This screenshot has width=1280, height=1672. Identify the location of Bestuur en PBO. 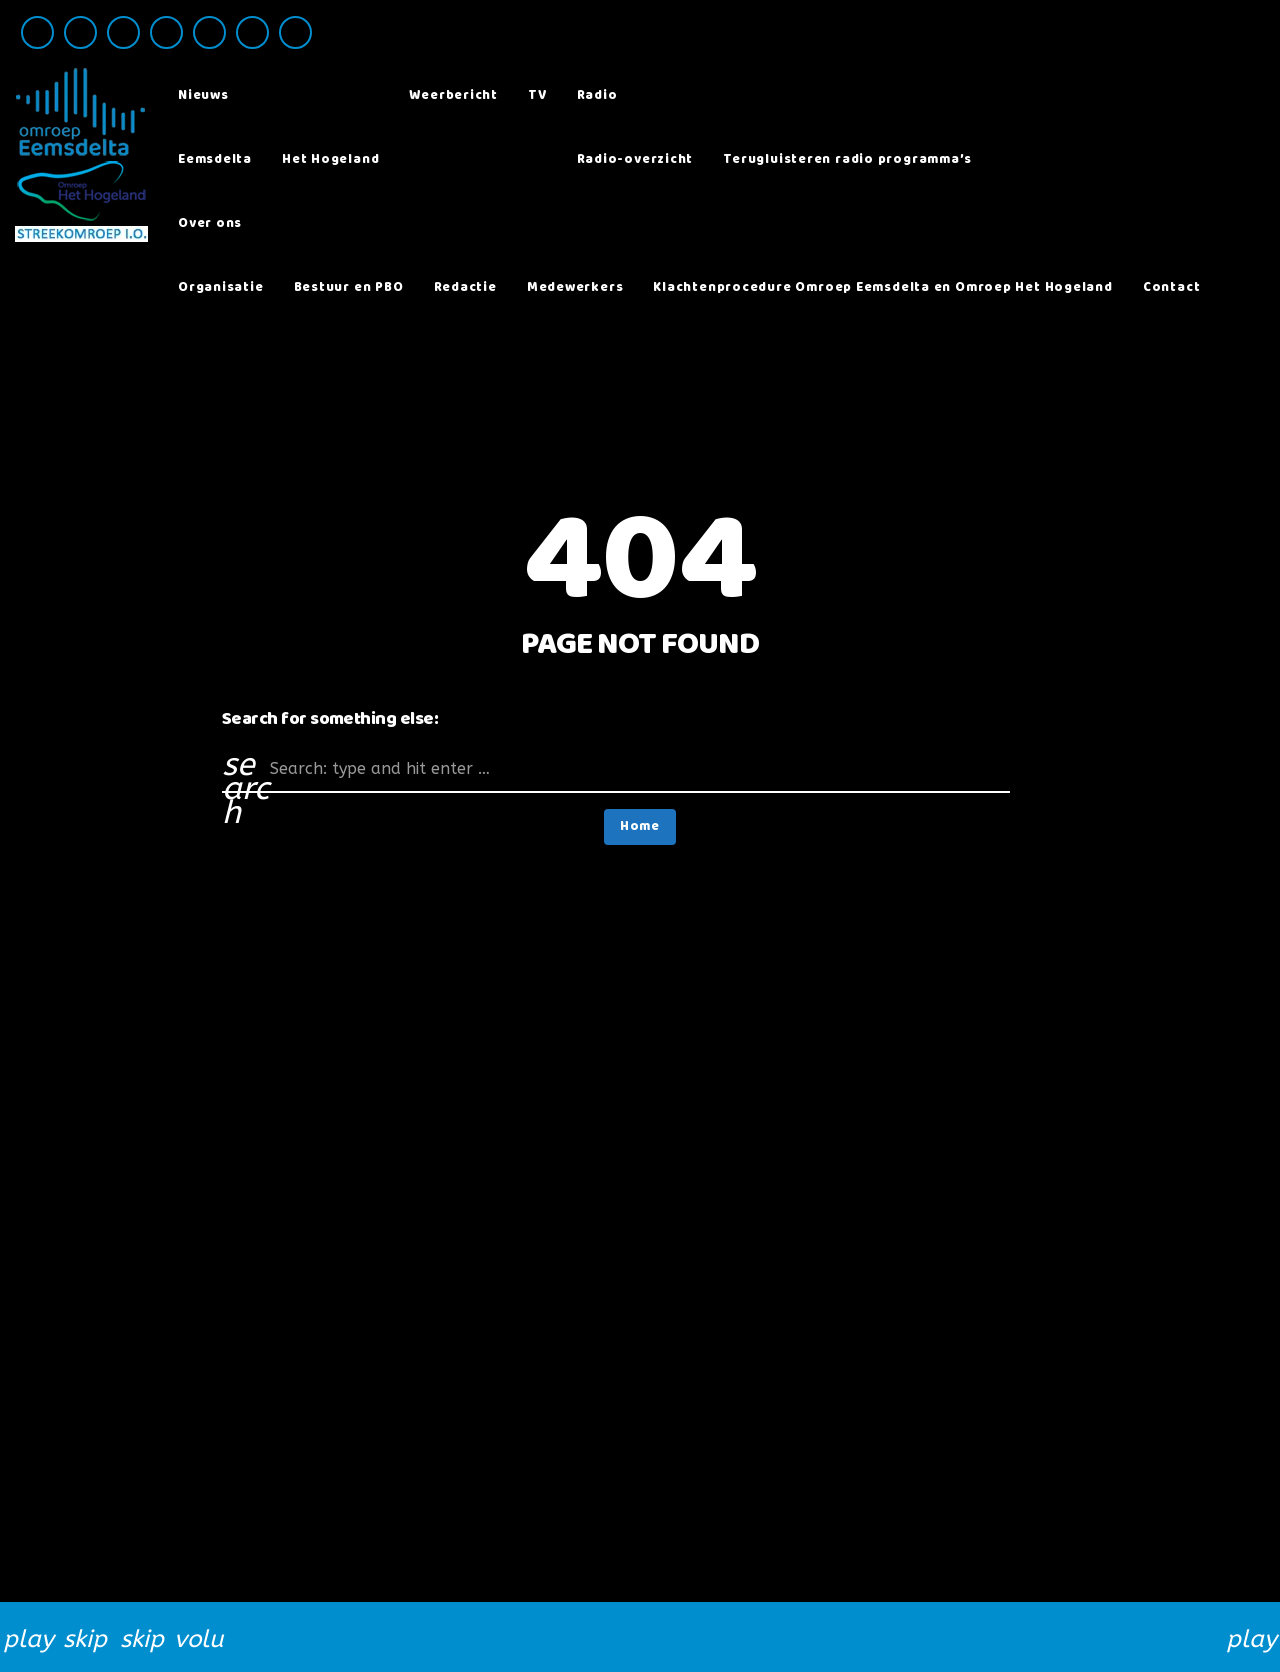
(349, 287).